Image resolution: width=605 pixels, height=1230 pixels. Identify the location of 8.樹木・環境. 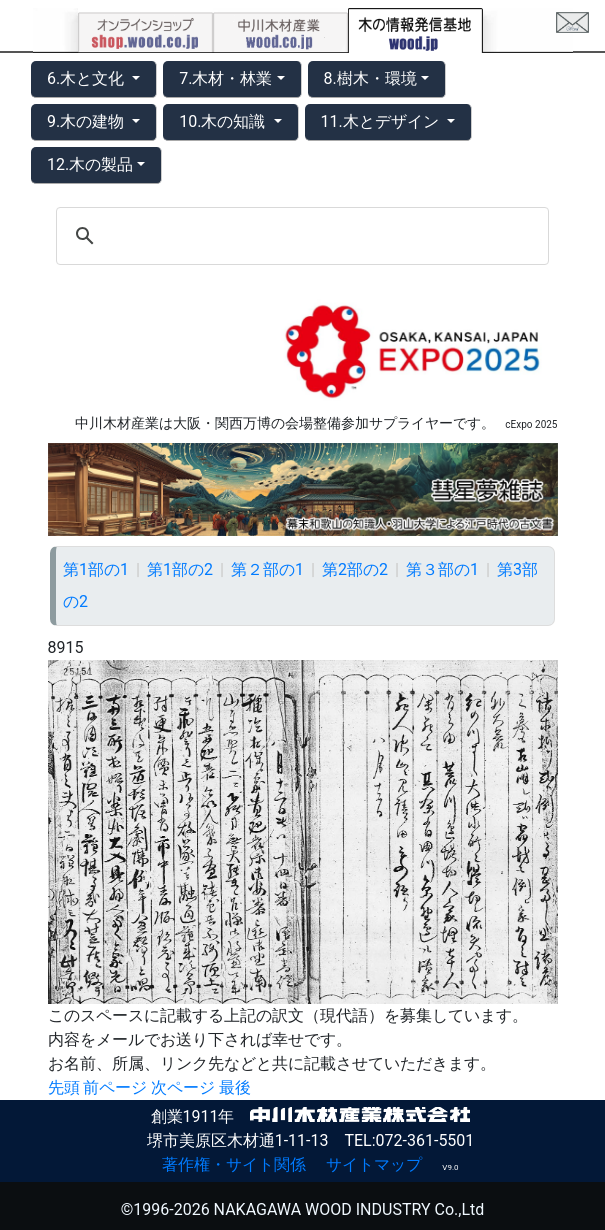
(370, 78).